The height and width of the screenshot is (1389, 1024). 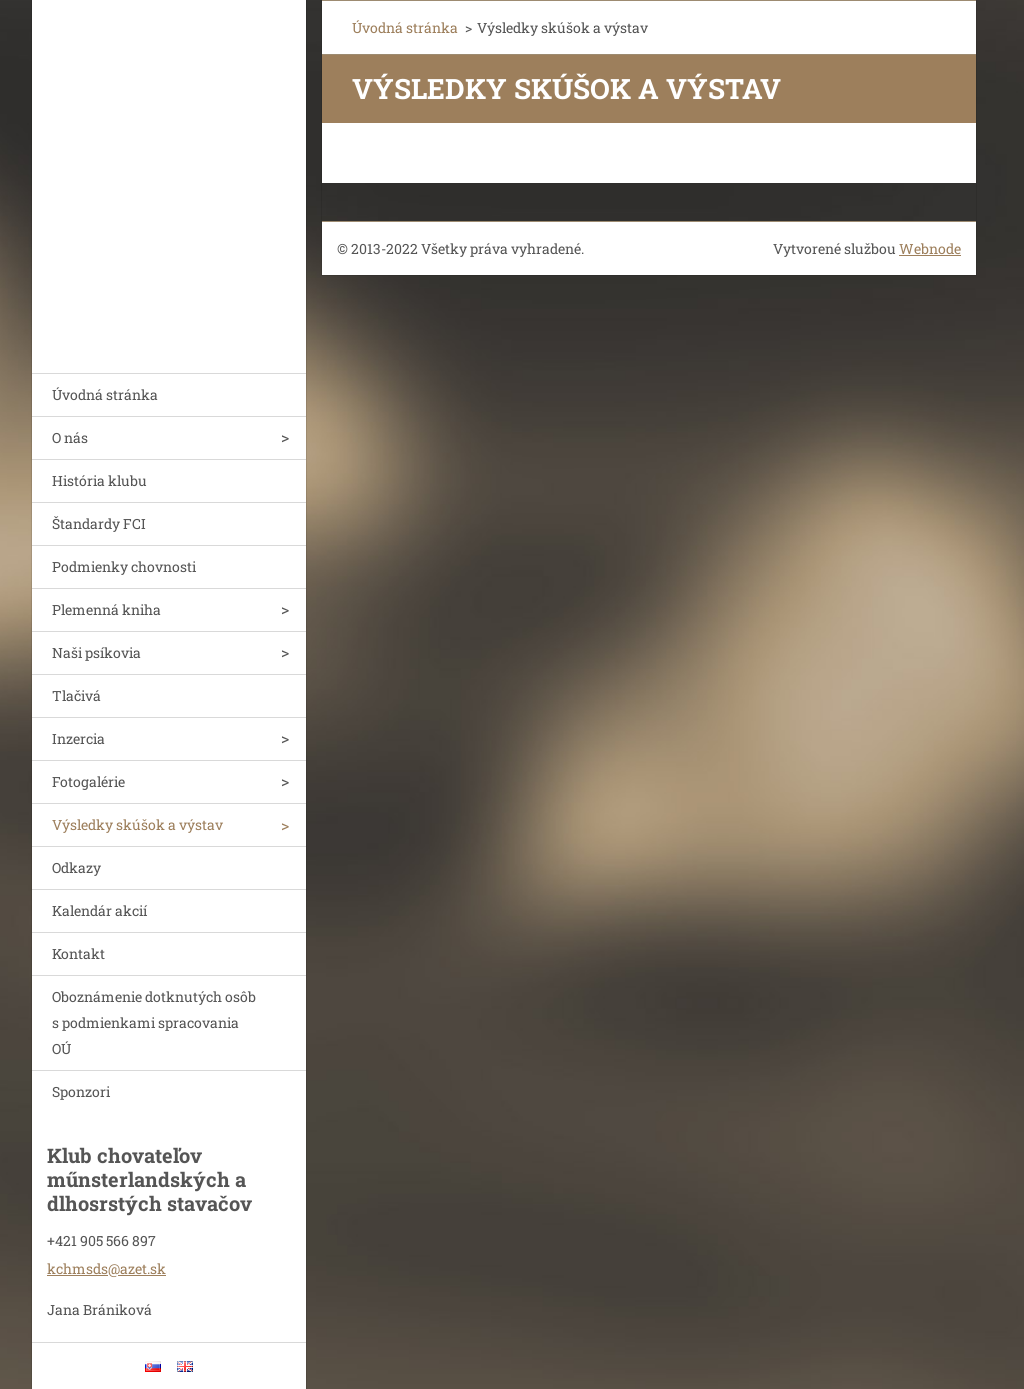 I want to click on Oboznámenie dotknutých osôb s podmienkami spracovania OÚ, so click(x=154, y=1022).